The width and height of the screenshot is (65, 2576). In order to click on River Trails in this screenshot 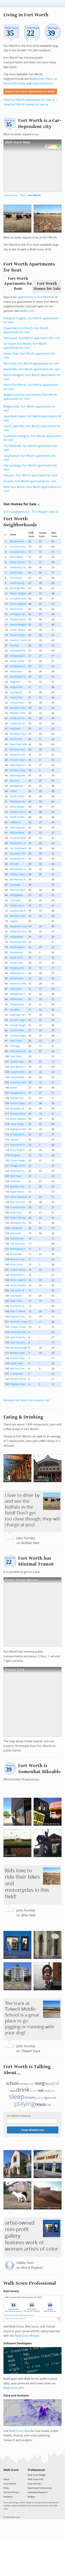, I will do `click(16, 1264)`.